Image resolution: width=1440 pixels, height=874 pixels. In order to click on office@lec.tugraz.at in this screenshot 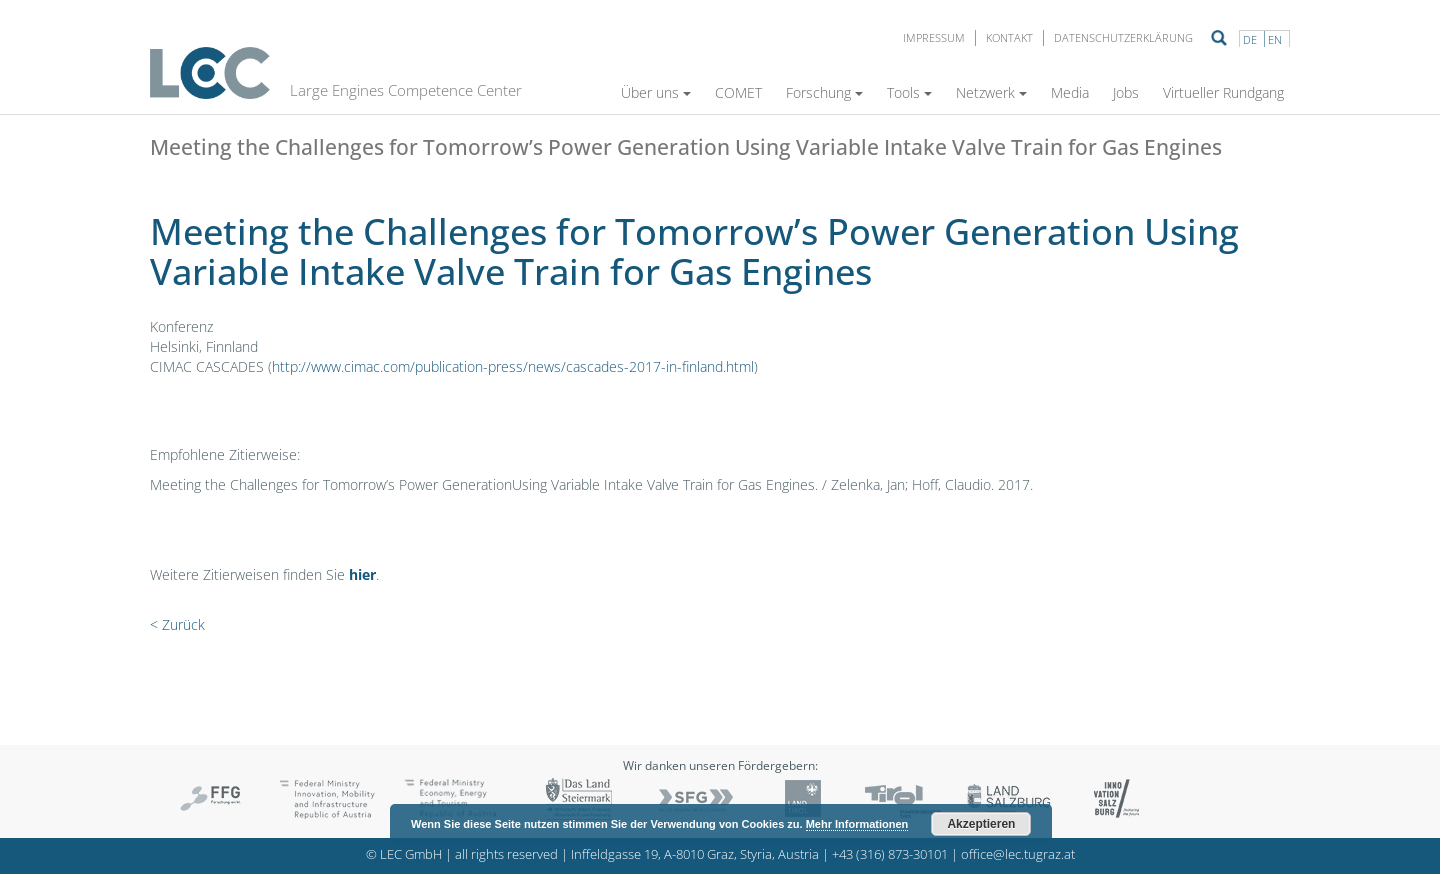, I will do `click(1018, 854)`.